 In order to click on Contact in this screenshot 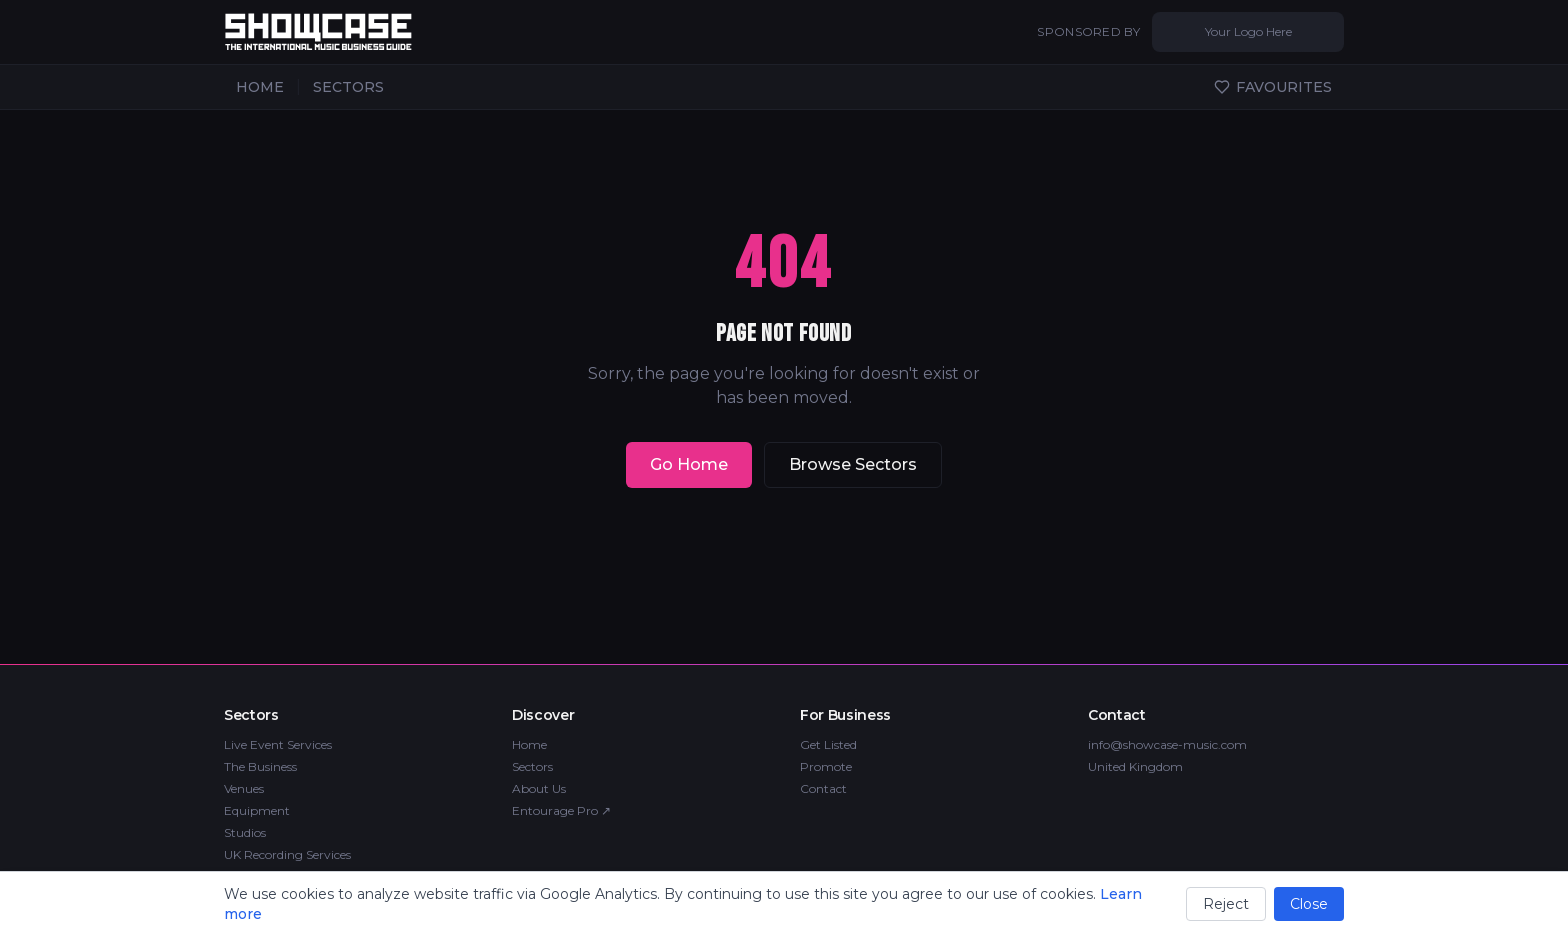, I will do `click(823, 788)`.